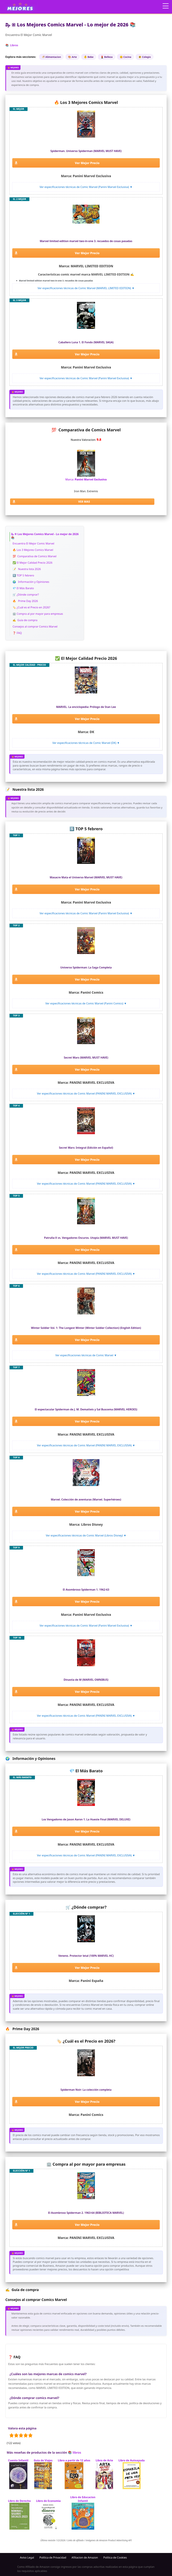 This screenshot has height=2576, width=172. What do you see at coordinates (85, 2557) in the screenshot?
I see `Afiliacion de Amazon` at bounding box center [85, 2557].